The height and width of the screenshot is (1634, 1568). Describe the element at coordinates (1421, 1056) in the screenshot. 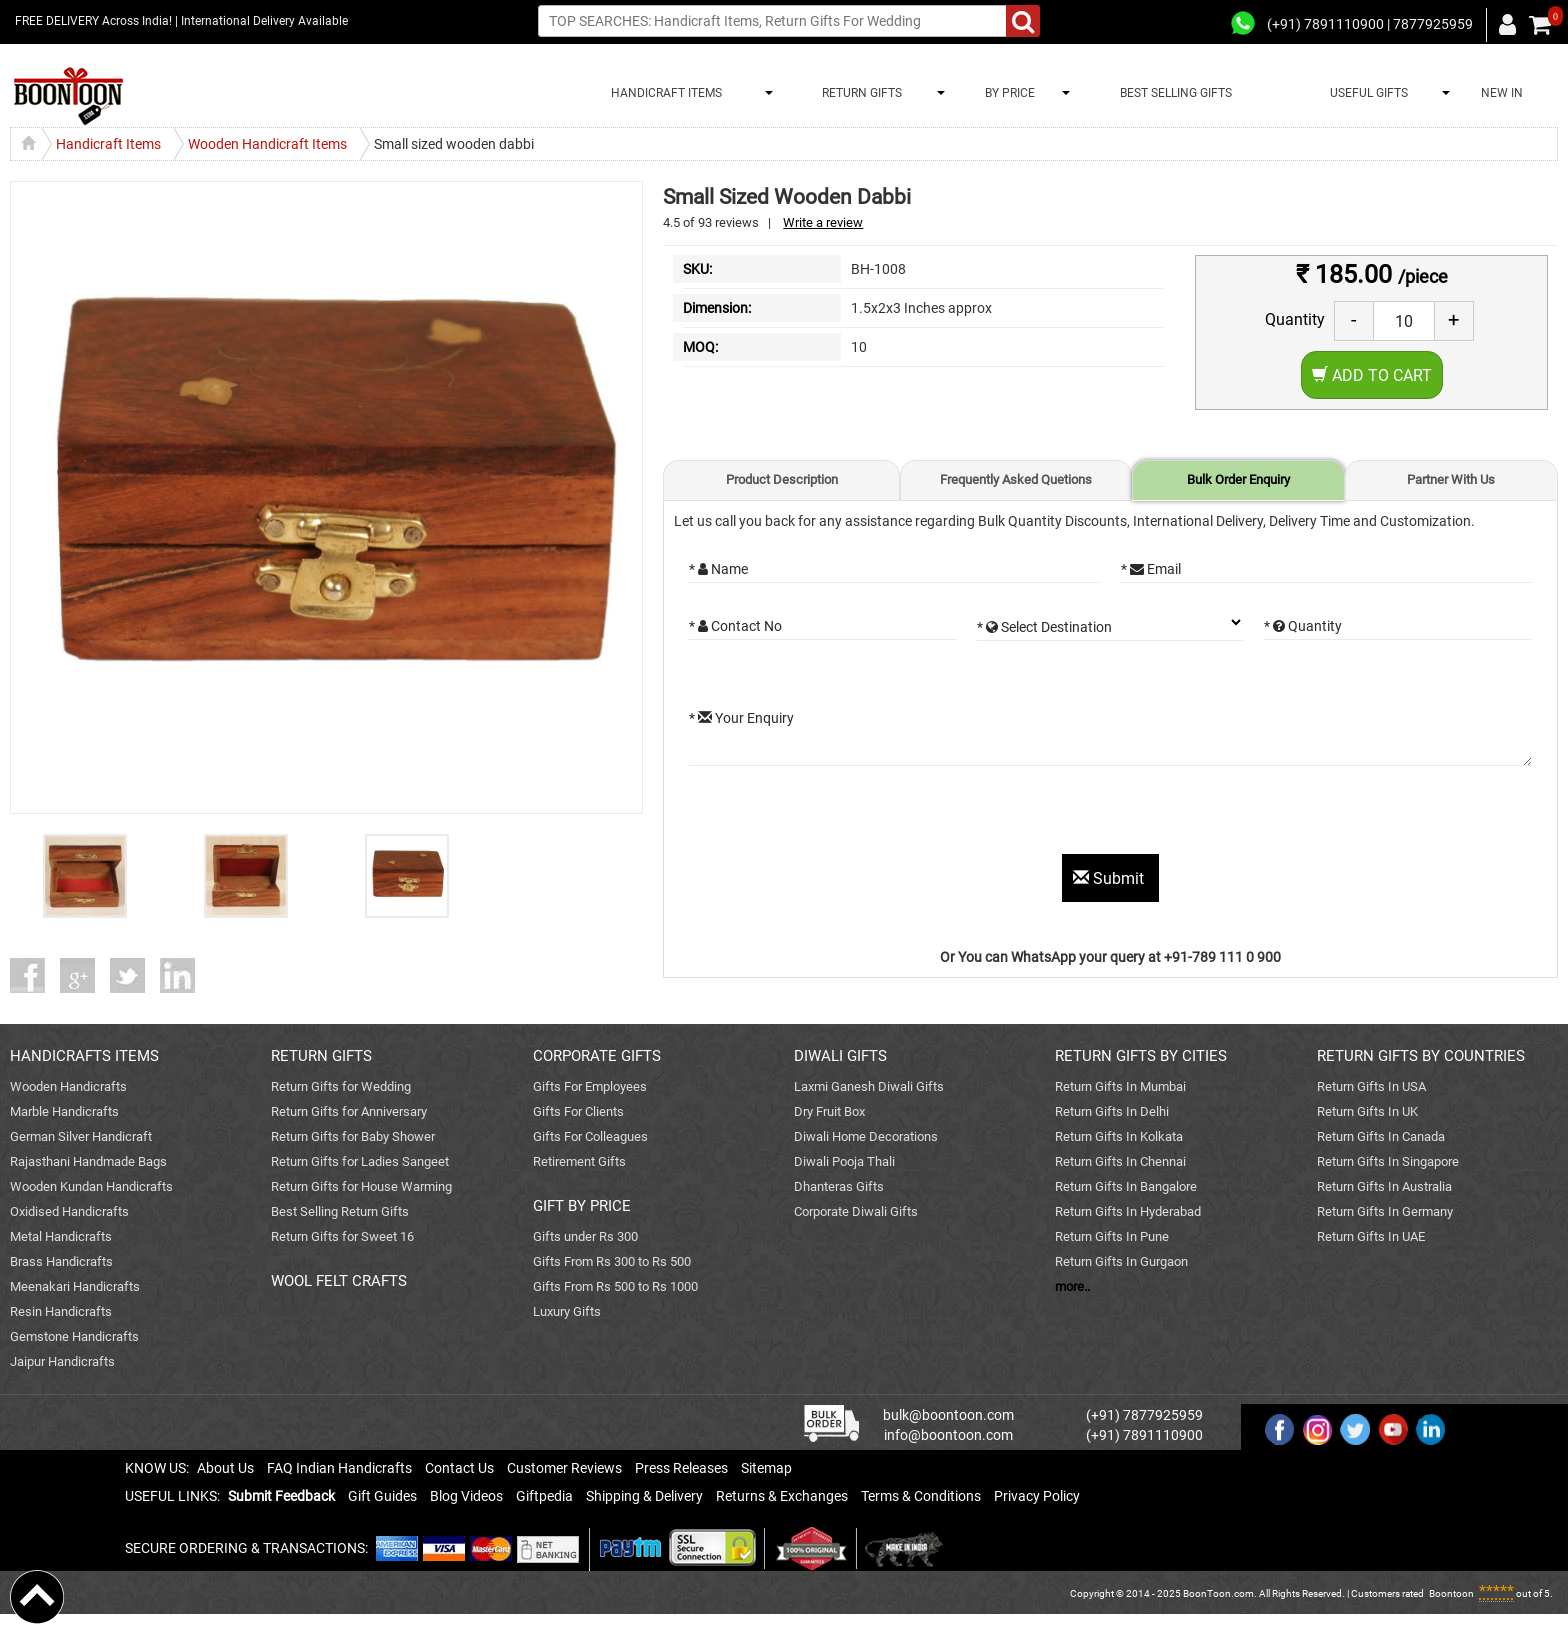

I see `RETURN GIFTS BY COUNTRIES` at that location.